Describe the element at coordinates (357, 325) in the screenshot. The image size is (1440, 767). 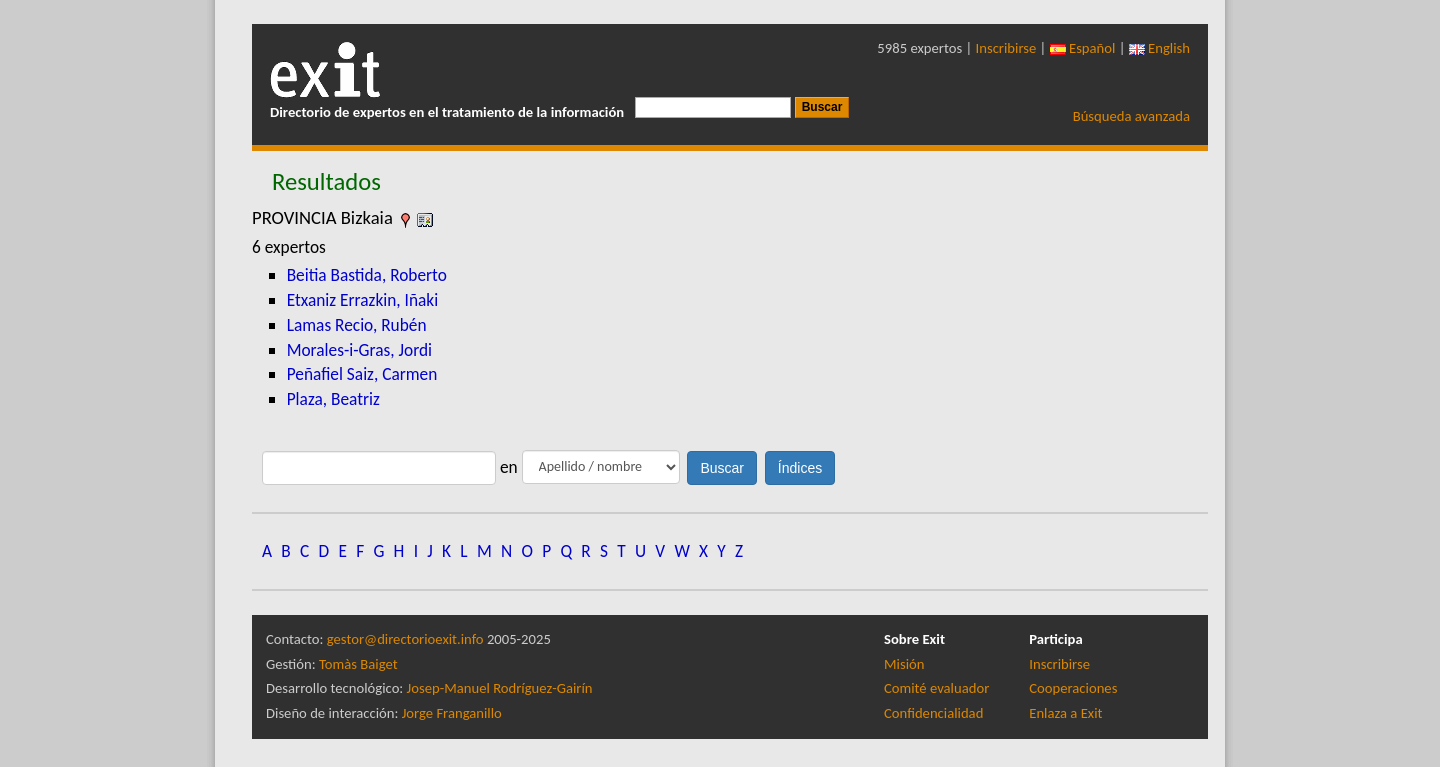
I see `Lamas Recio, Rubén` at that location.